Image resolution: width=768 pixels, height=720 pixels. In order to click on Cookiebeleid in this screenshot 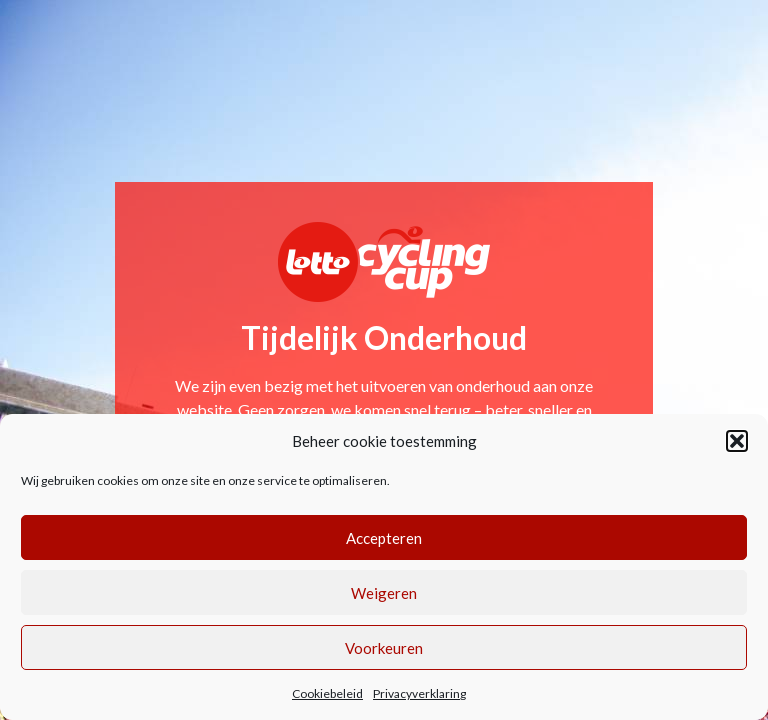, I will do `click(327, 693)`.